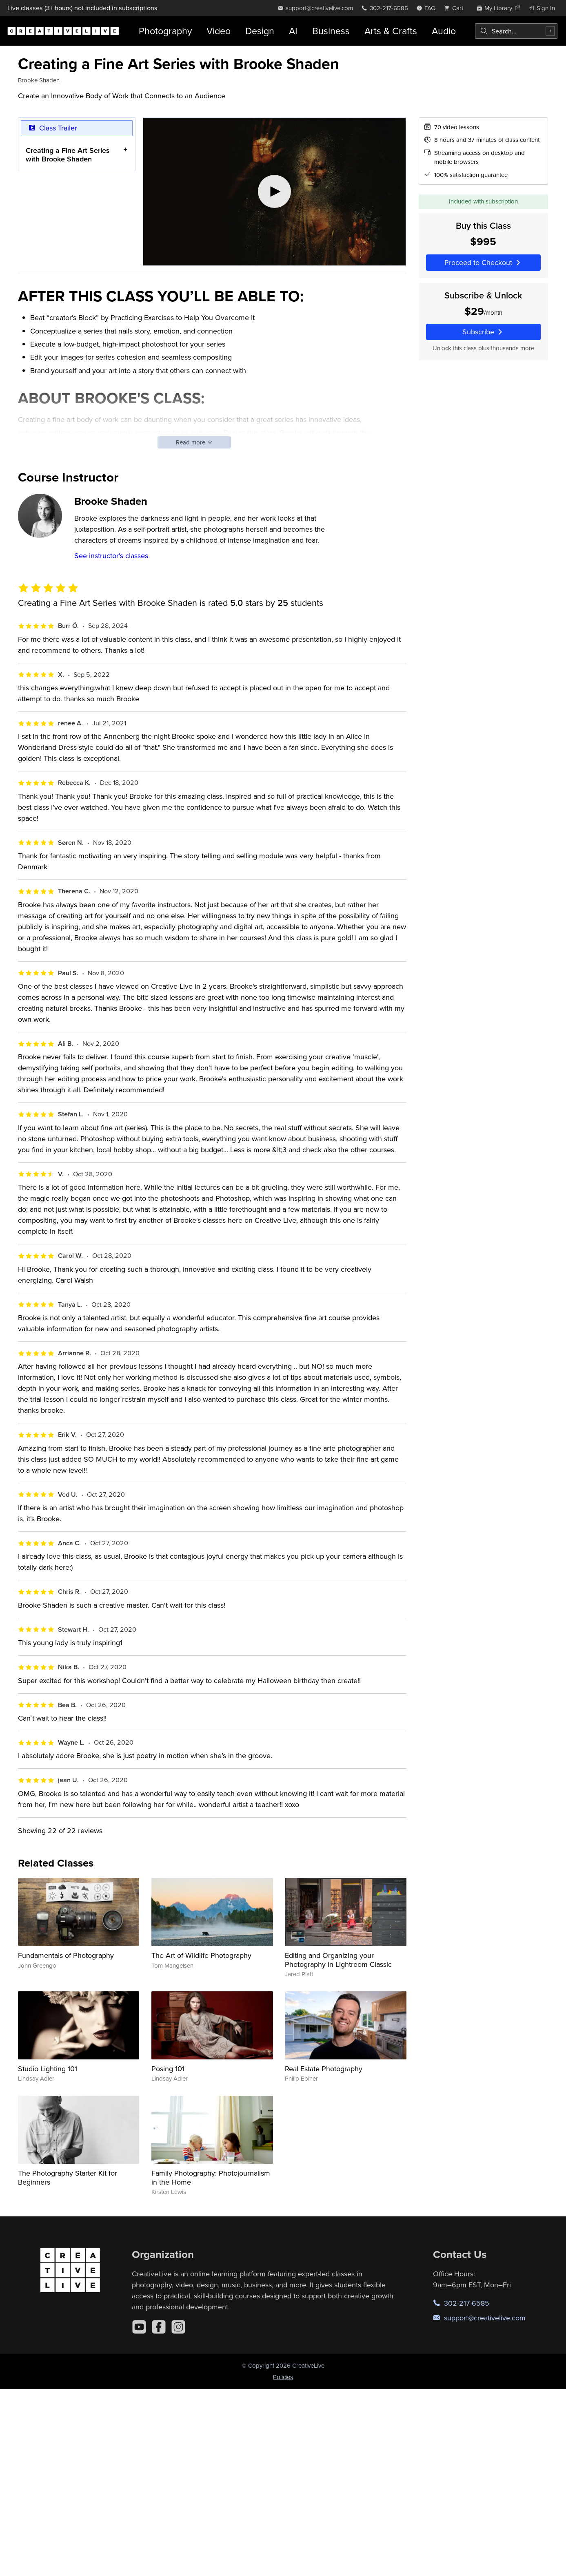  What do you see at coordinates (111, 555) in the screenshot?
I see `See instructor's classes` at bounding box center [111, 555].